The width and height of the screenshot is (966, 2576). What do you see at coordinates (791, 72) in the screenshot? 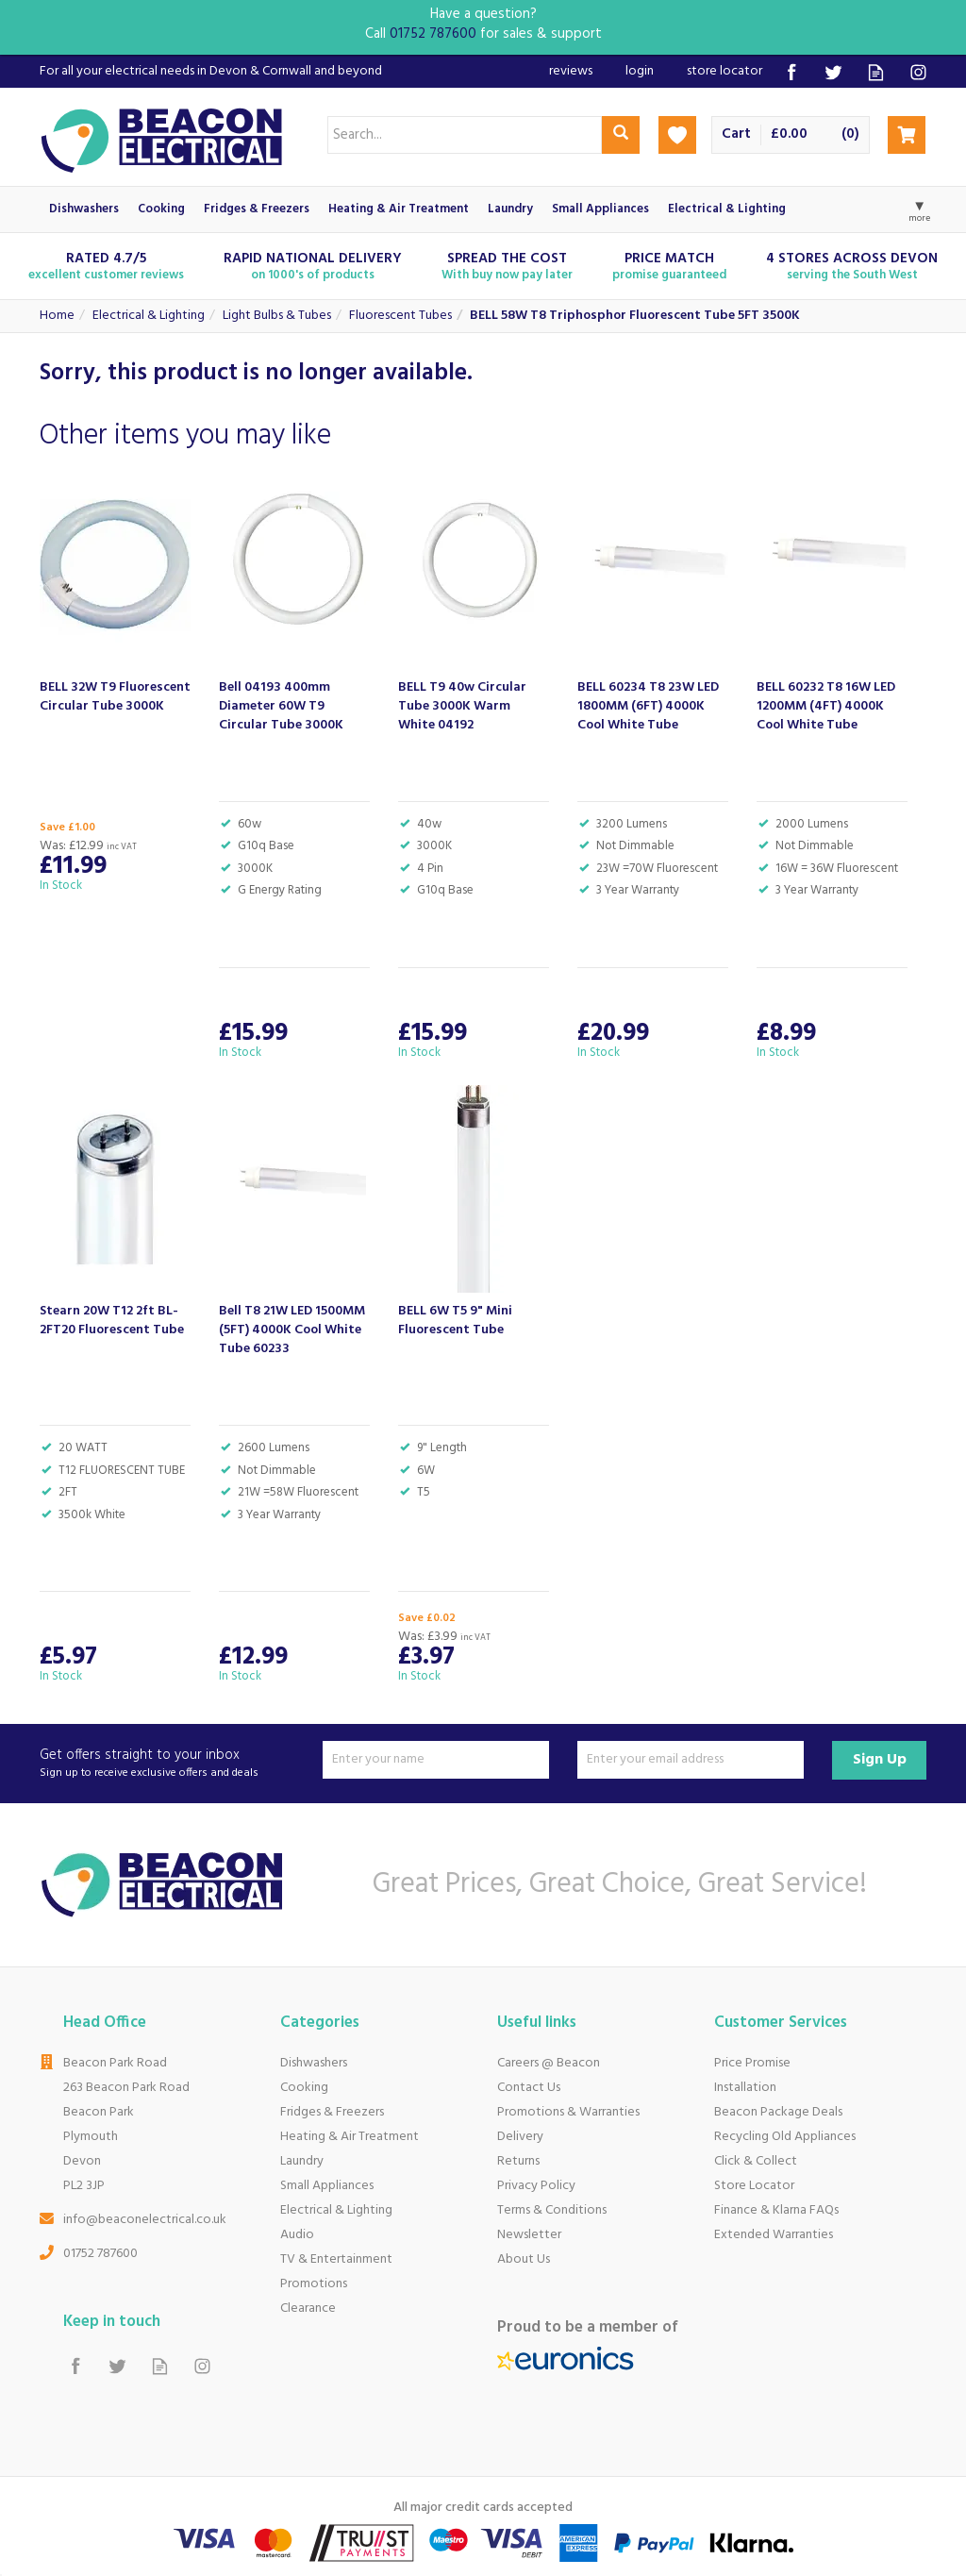
I see `Follow us on Facebook` at bounding box center [791, 72].